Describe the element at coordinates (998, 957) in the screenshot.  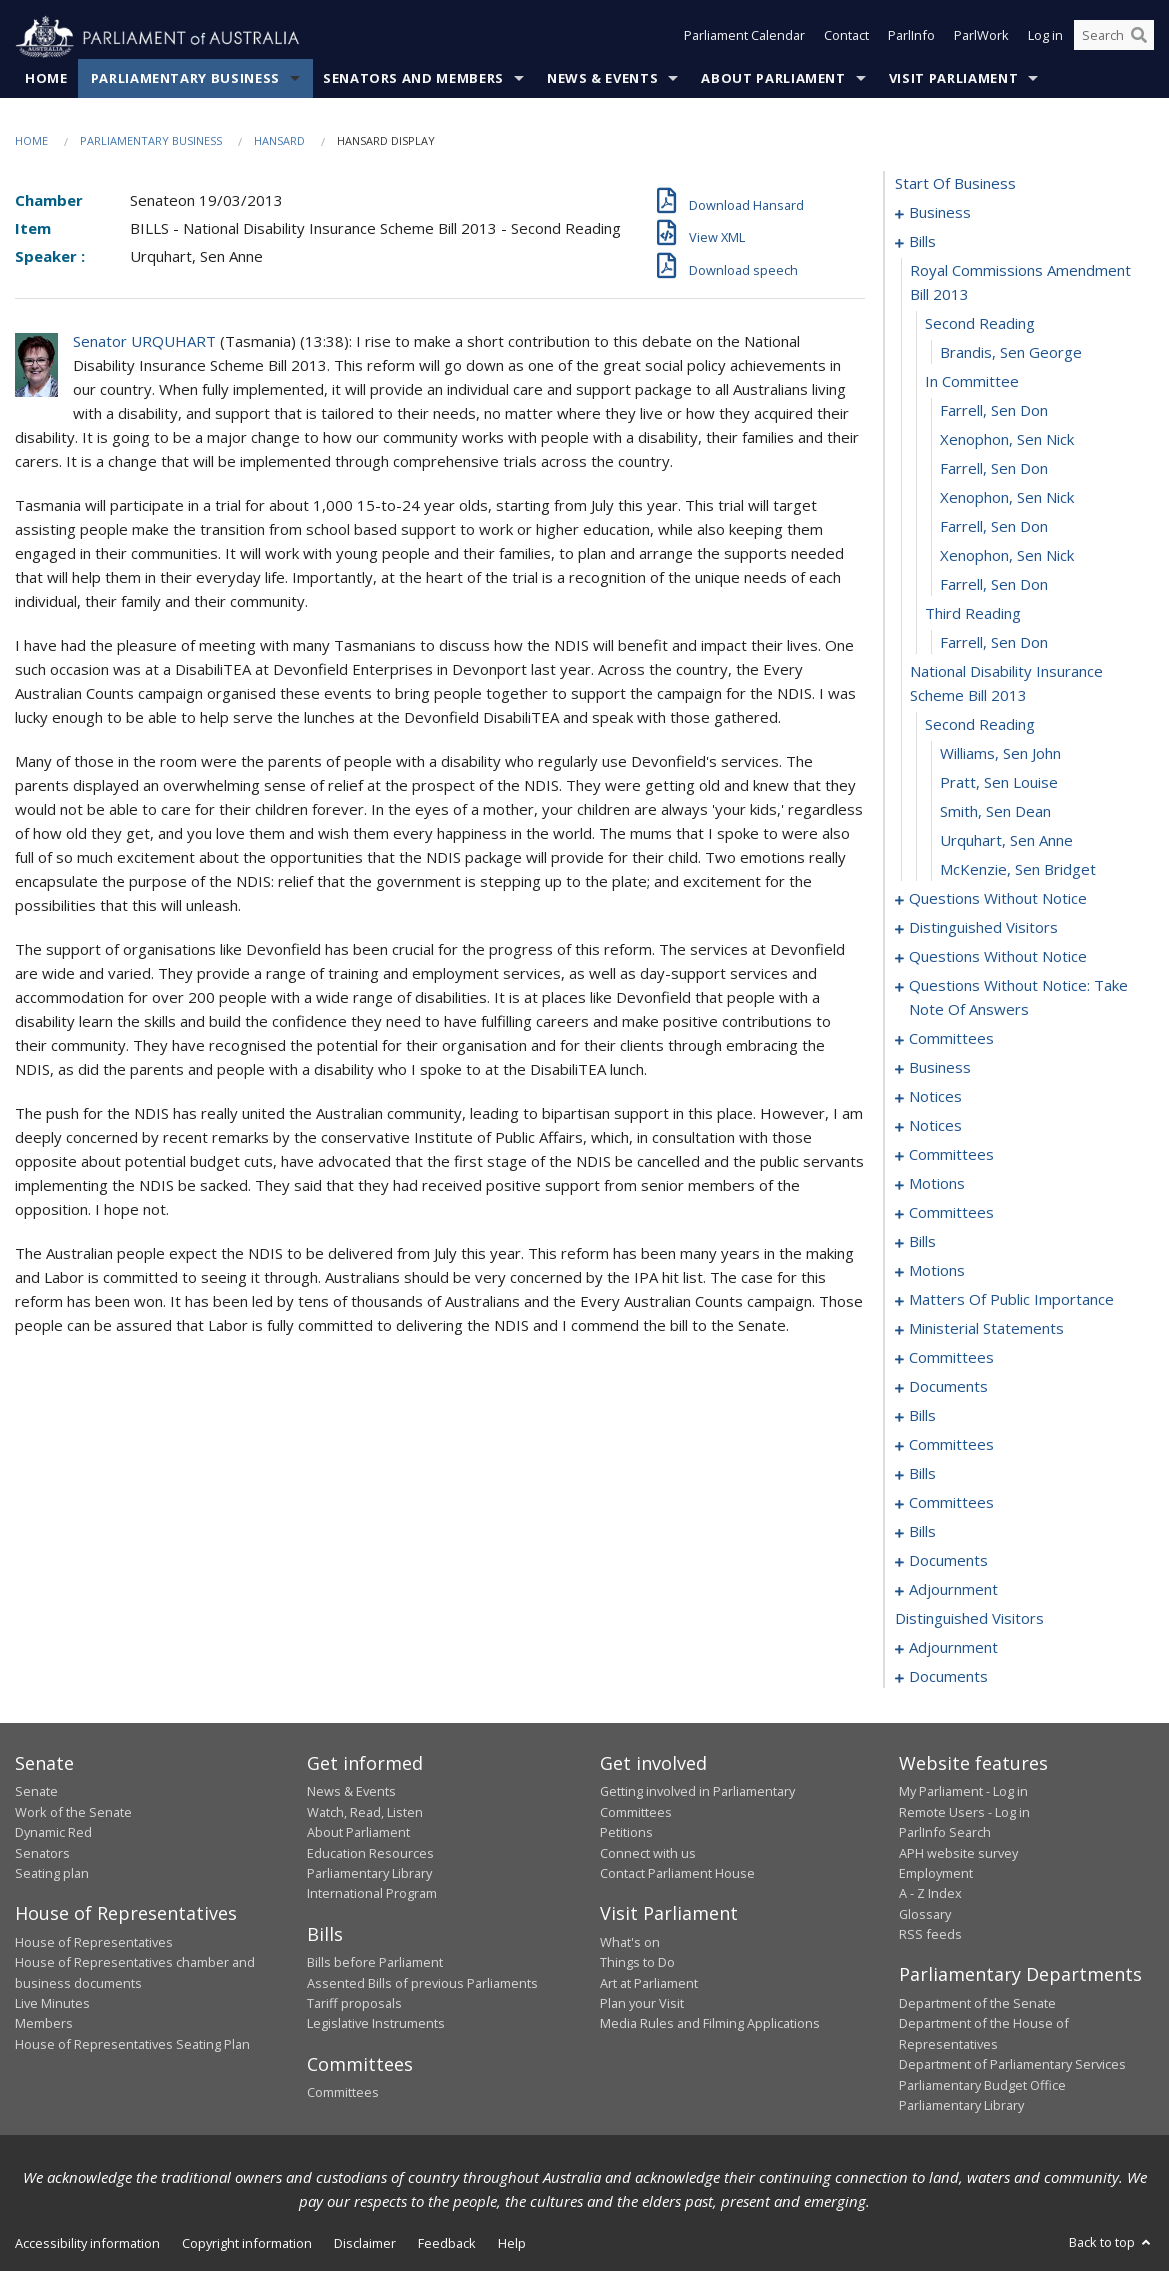
I see `questions without notice [0031]` at that location.